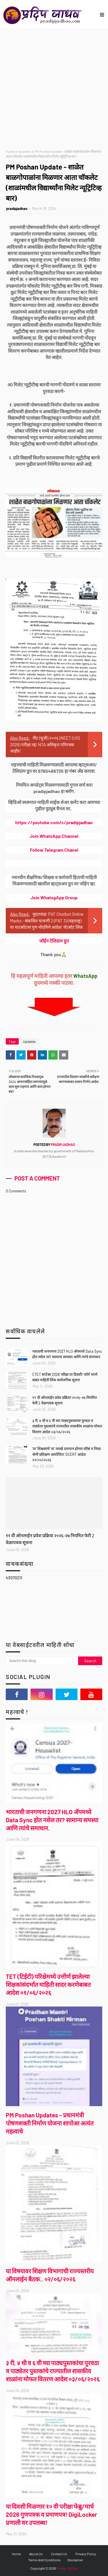 Image resolution: width=108 pixels, height=2576 pixels. I want to click on Disclaimer, so click(75, 2560).